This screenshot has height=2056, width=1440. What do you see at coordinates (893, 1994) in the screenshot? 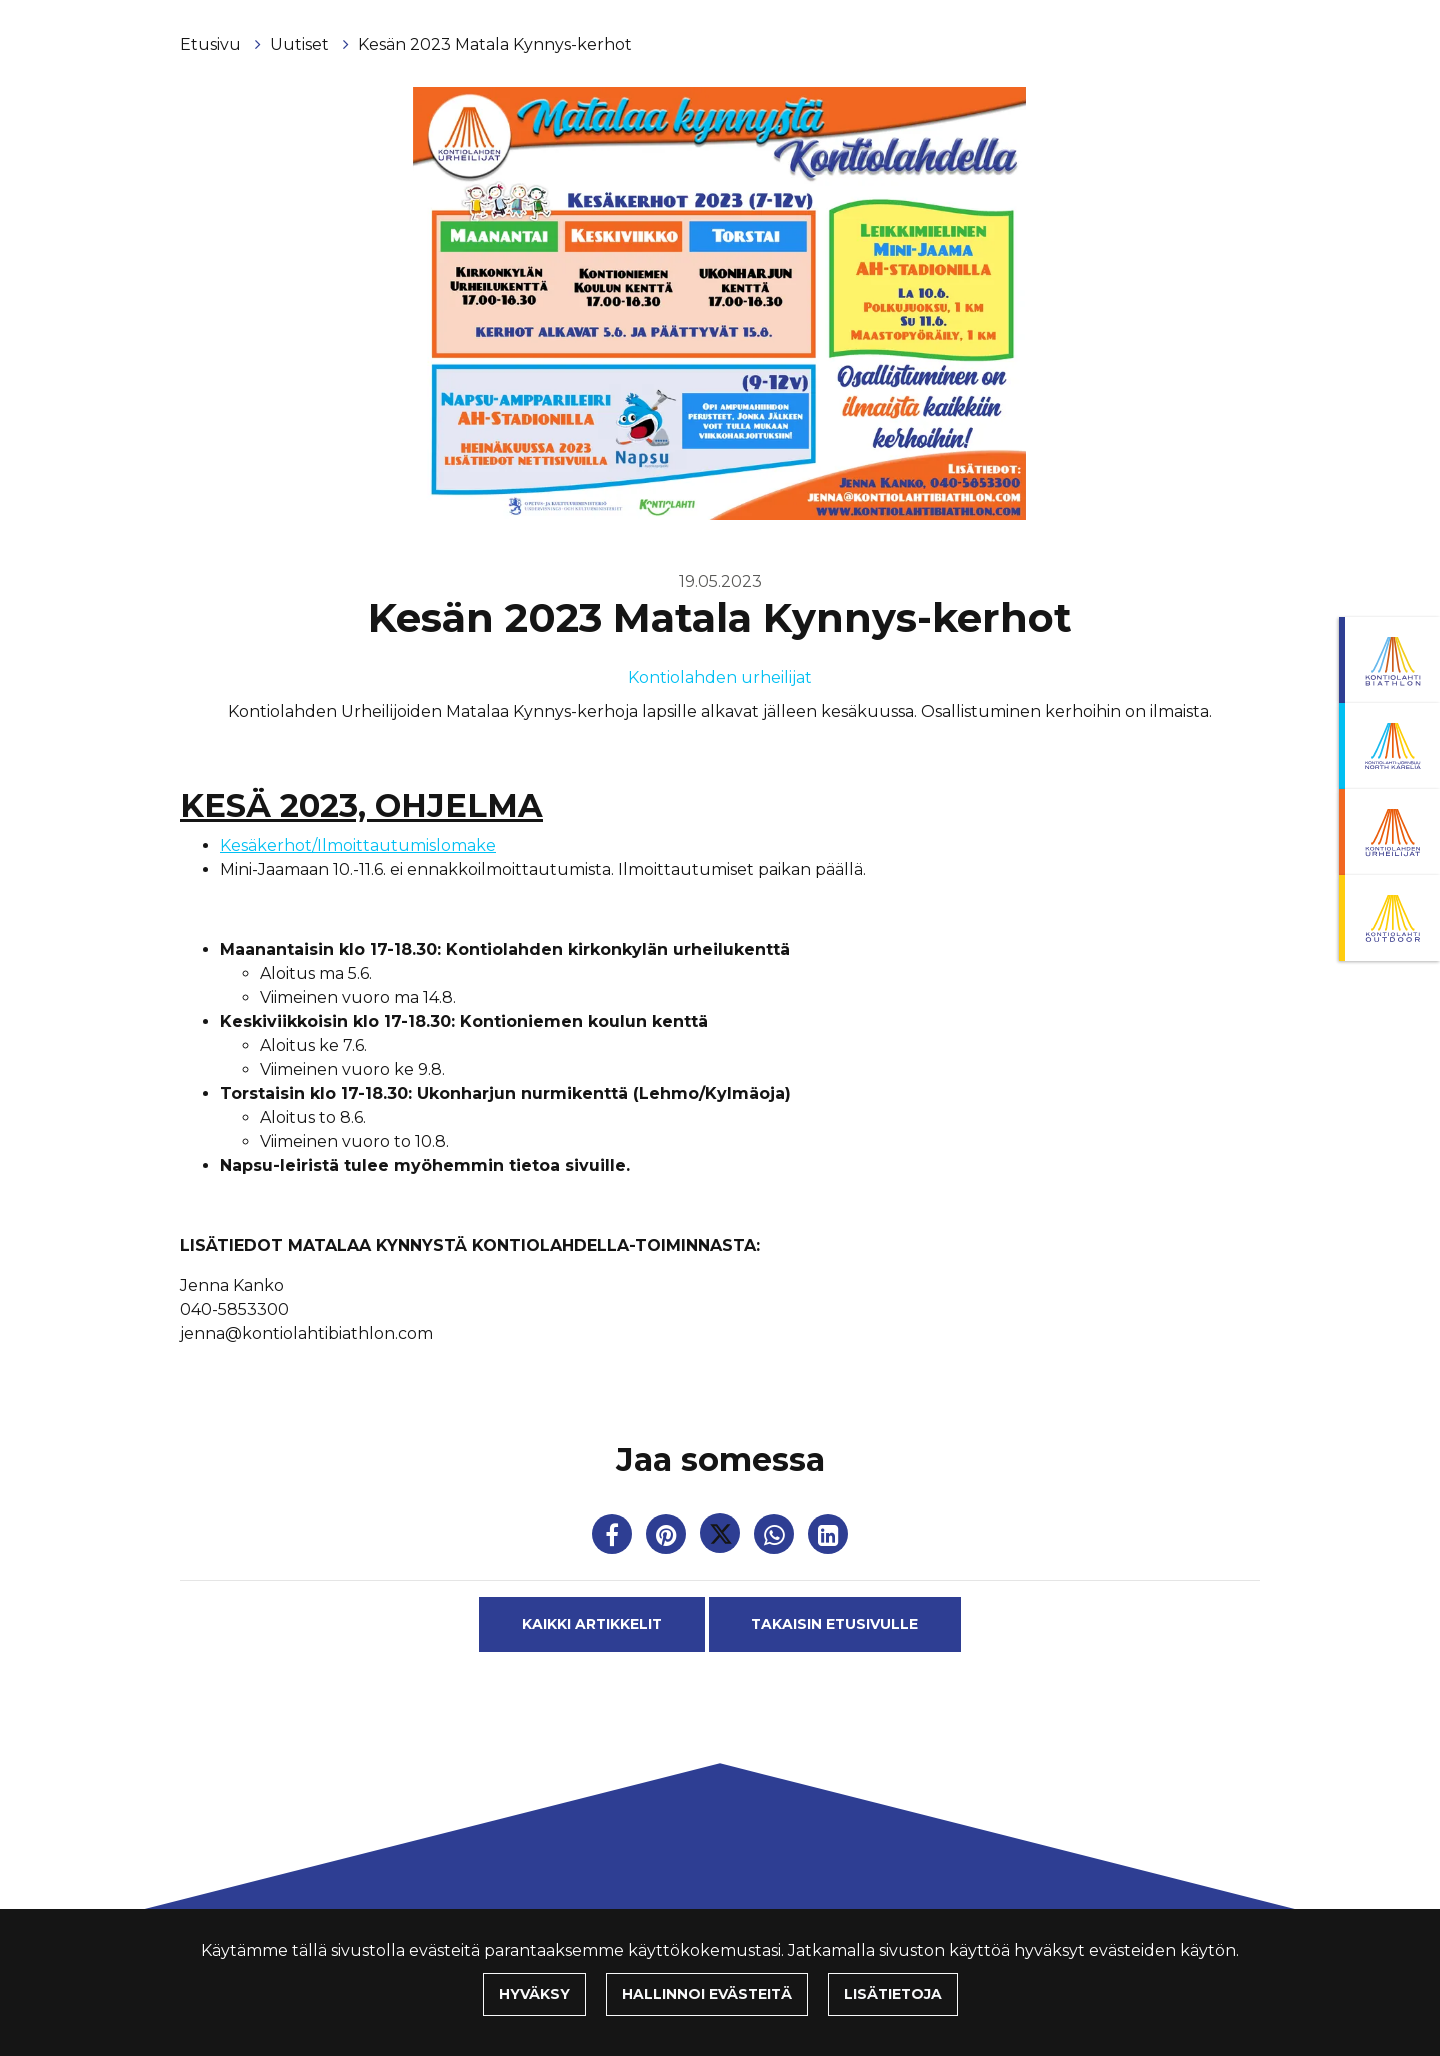
I see `Lisätietoja` at bounding box center [893, 1994].